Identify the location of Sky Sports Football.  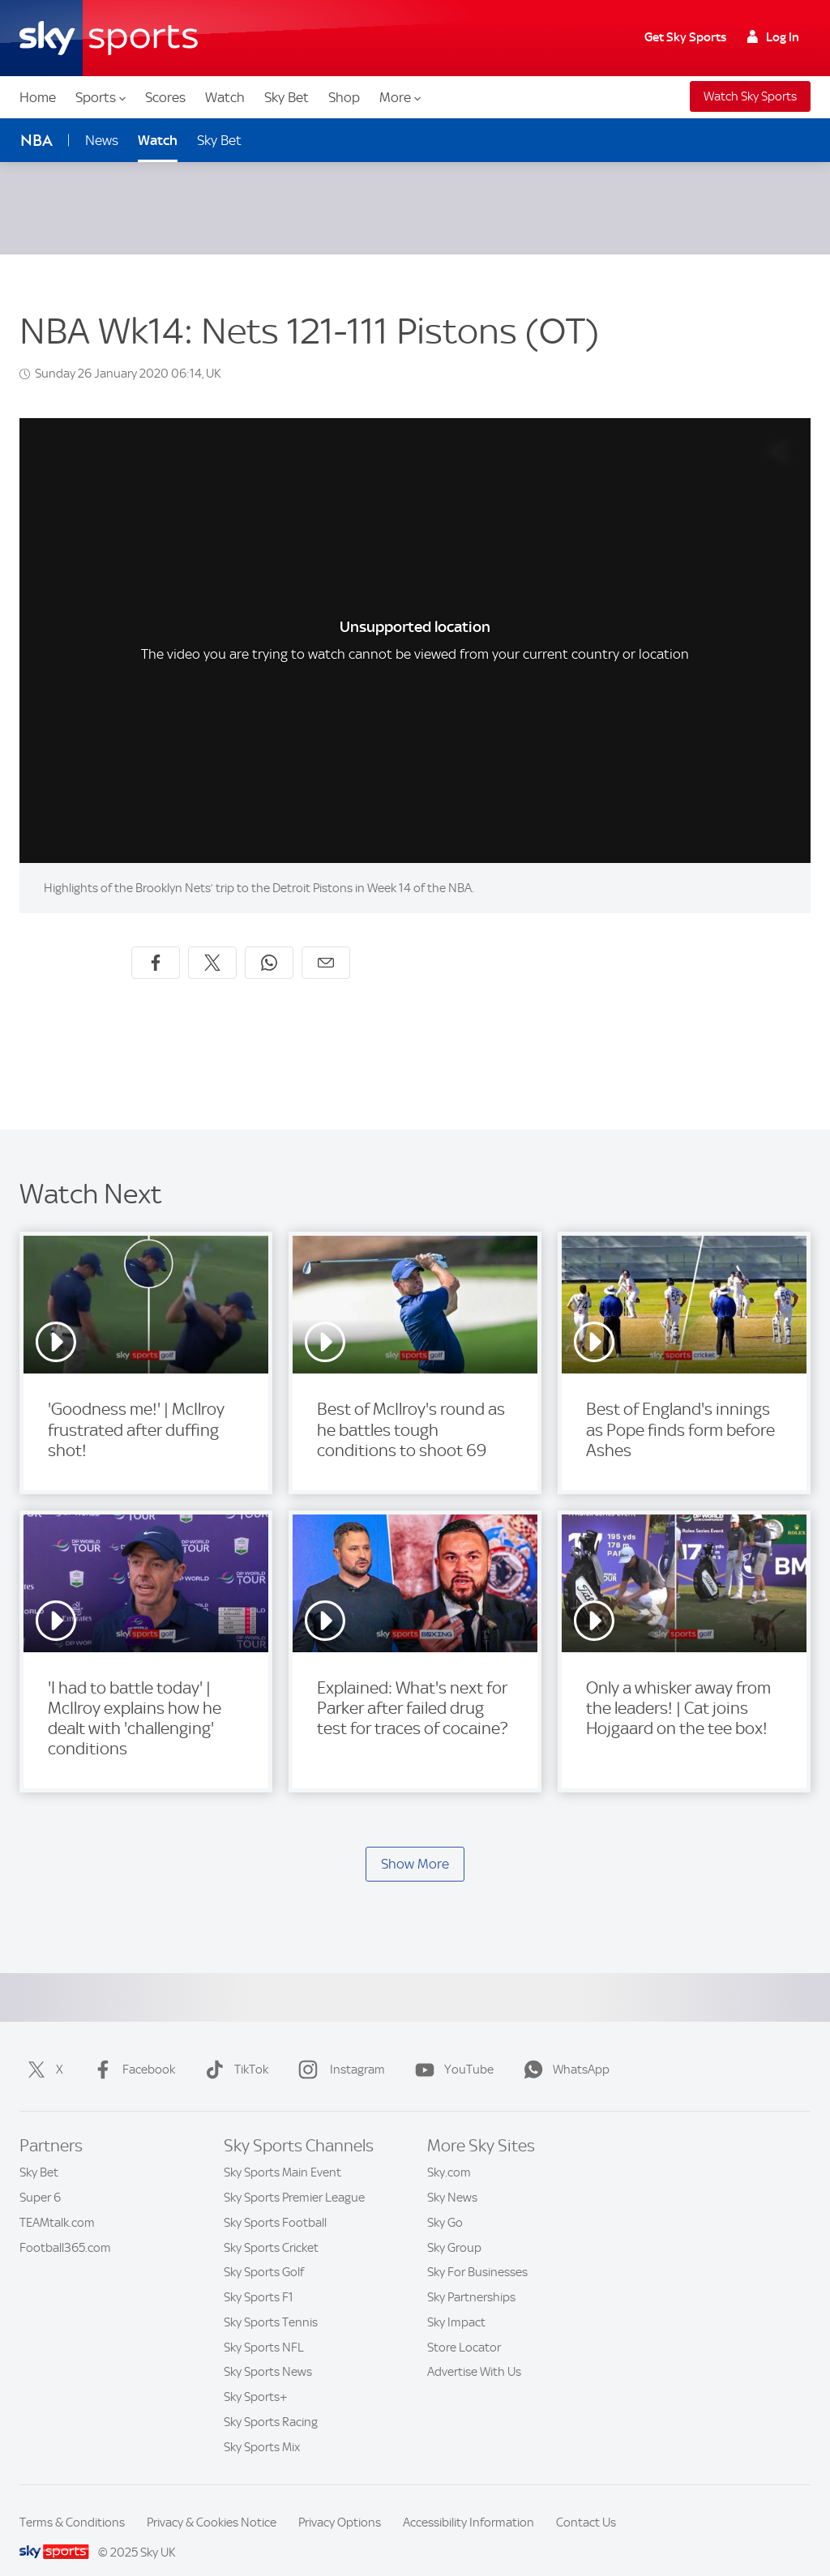
(275, 2203).